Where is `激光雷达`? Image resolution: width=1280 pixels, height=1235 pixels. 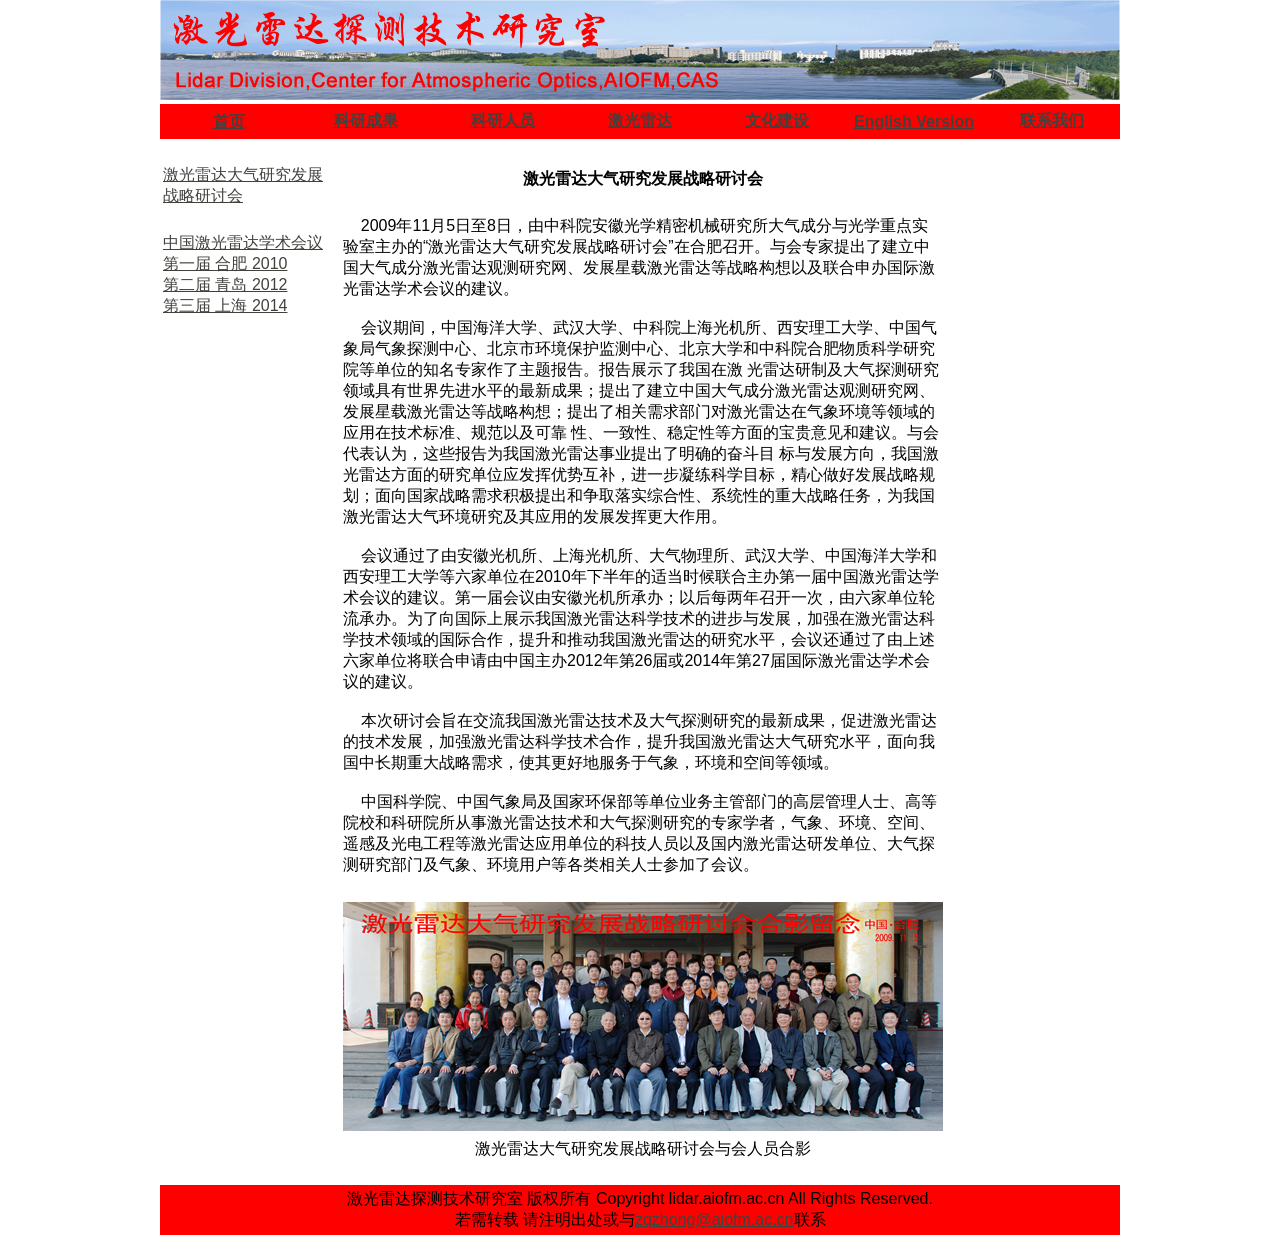
激光雷达 is located at coordinates (640, 120).